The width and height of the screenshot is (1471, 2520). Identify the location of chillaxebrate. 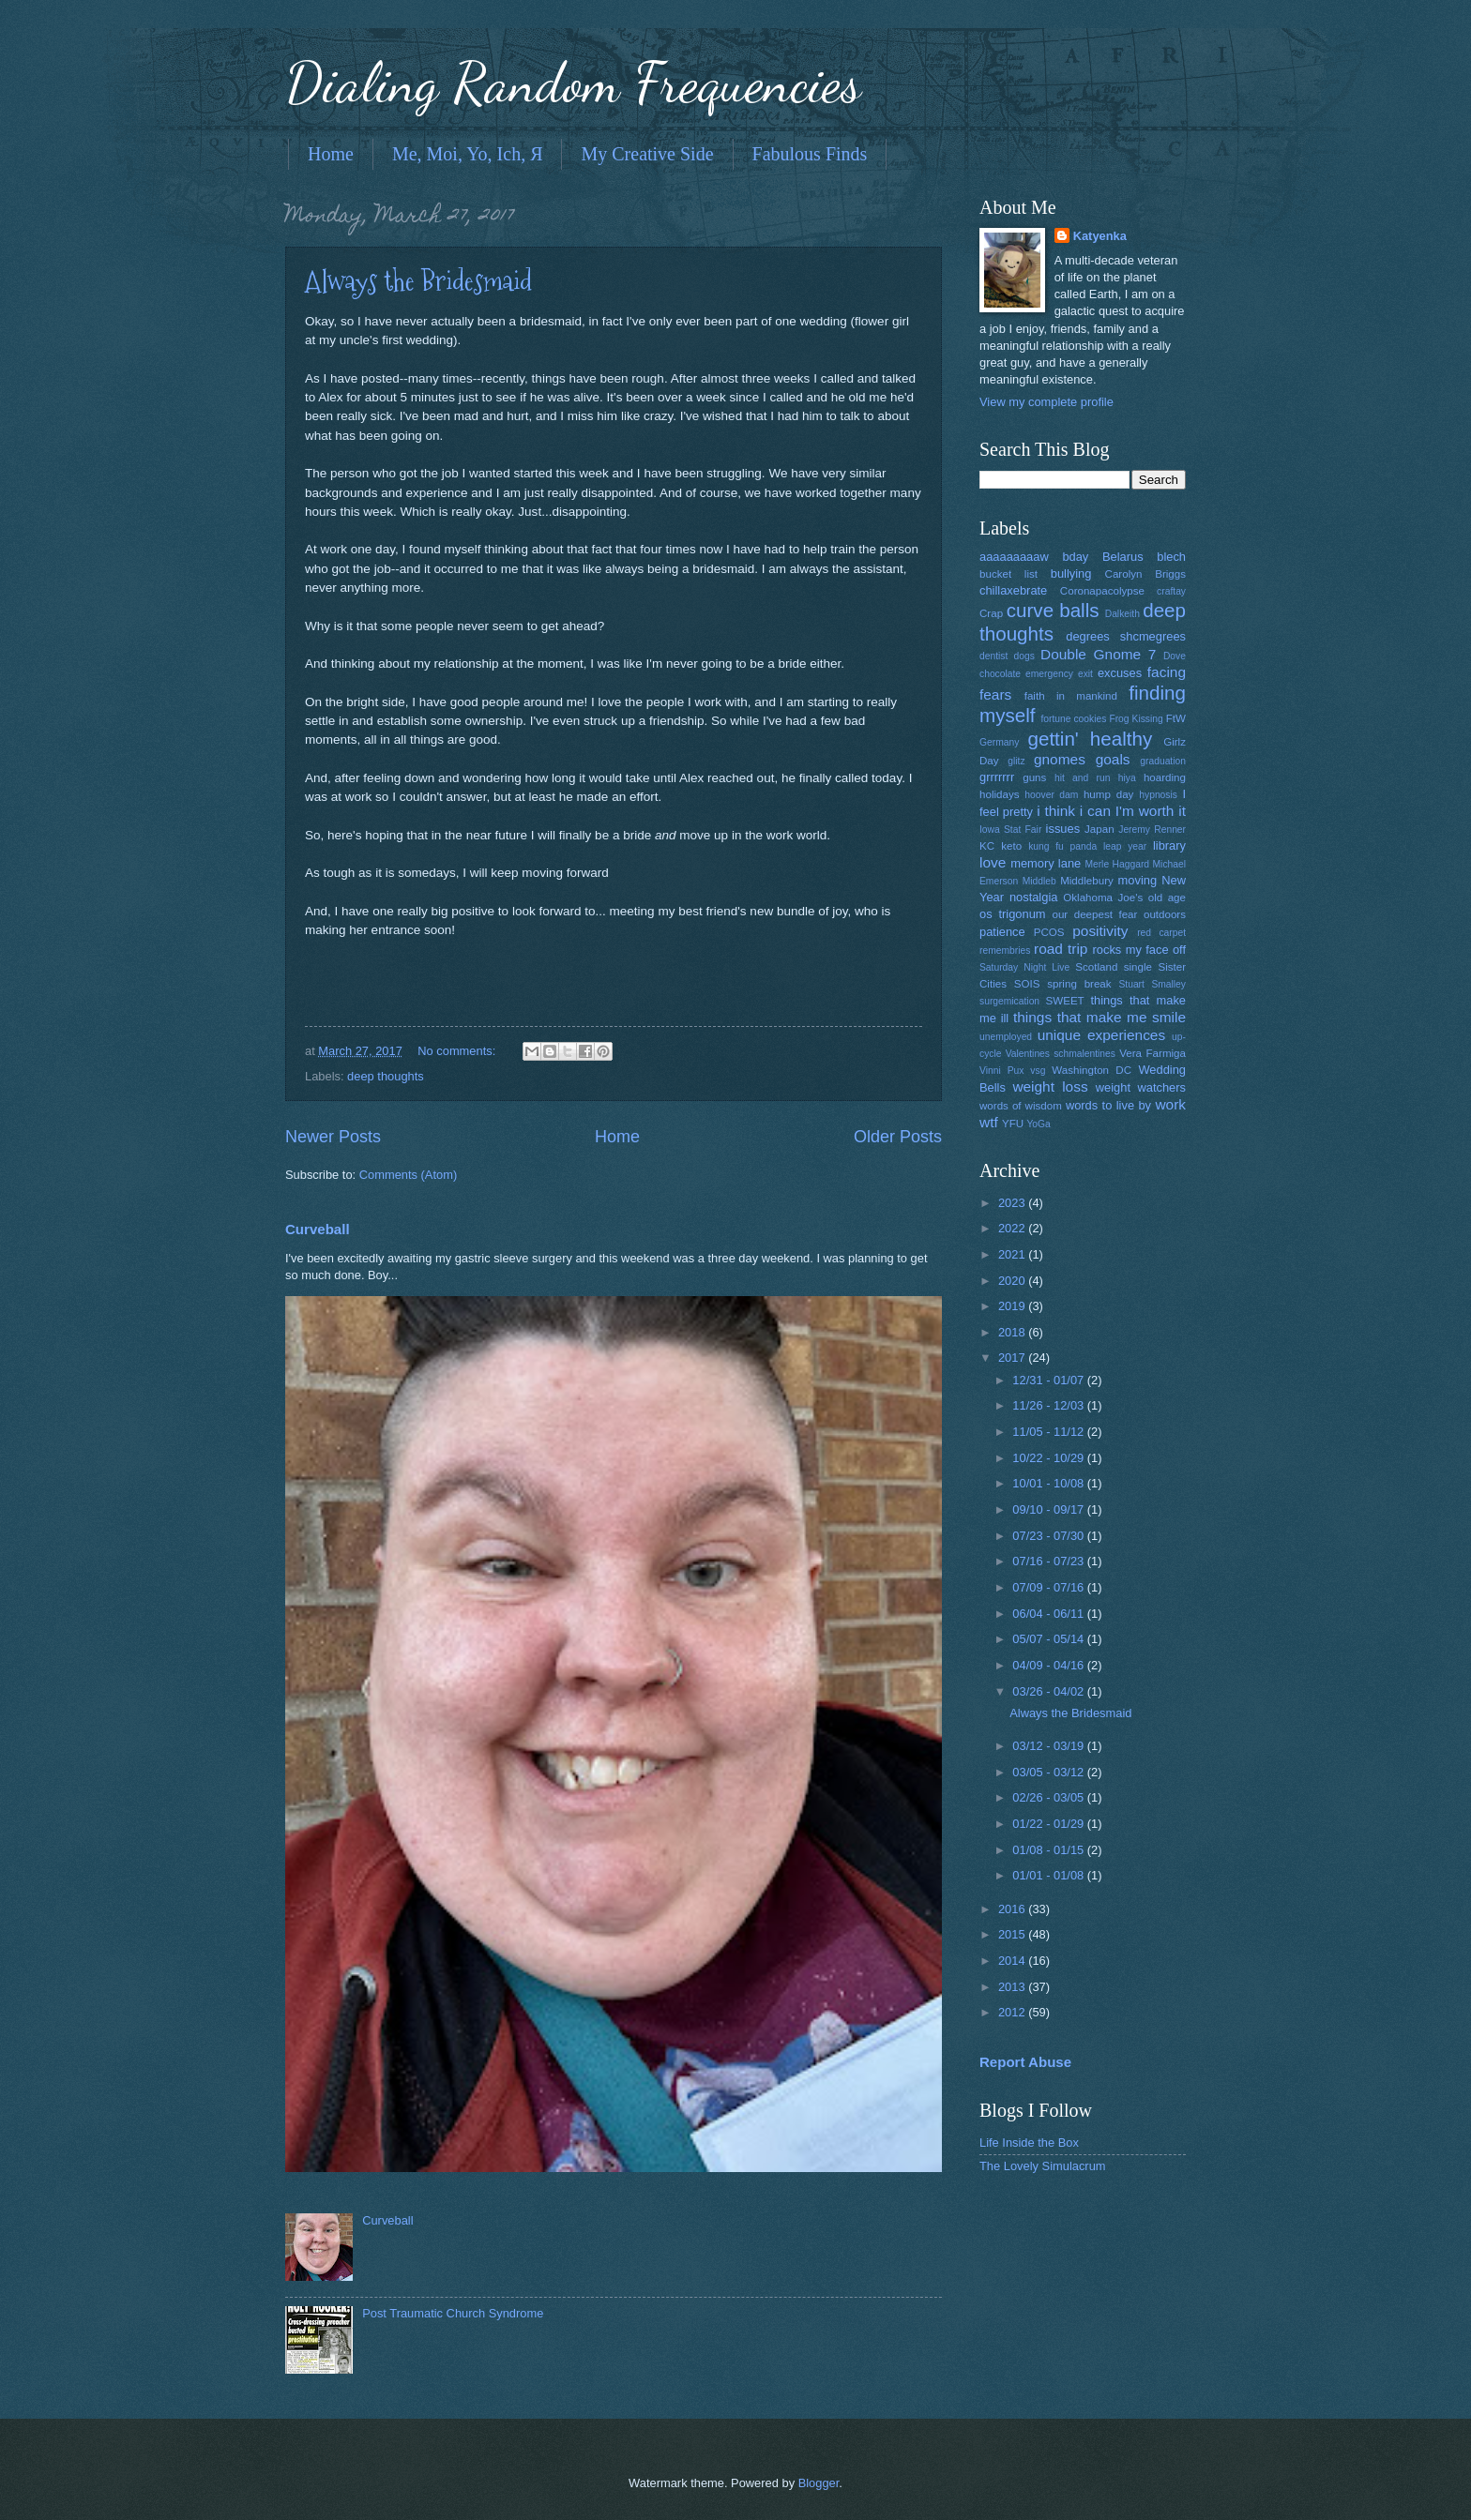
(1013, 590).